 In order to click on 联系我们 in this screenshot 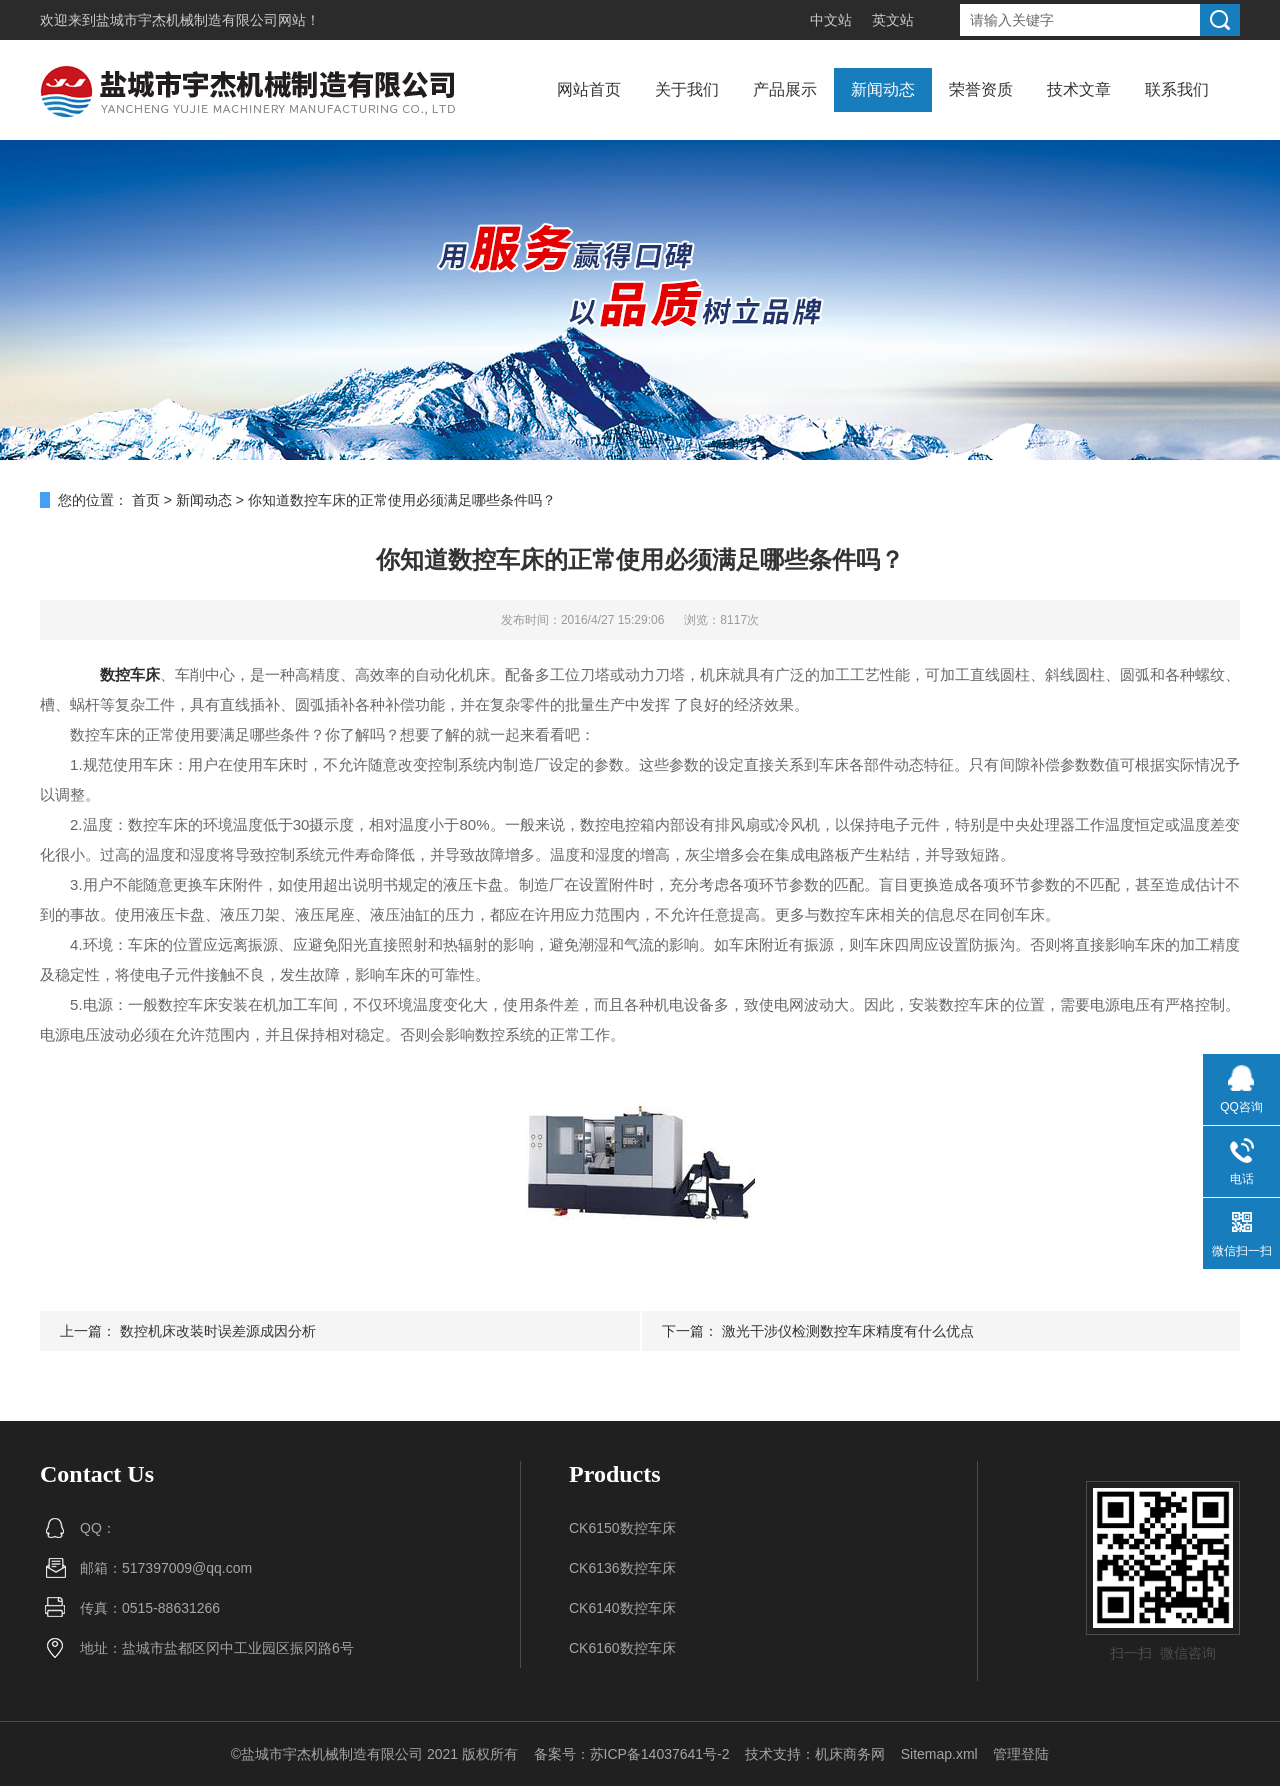, I will do `click(1177, 89)`.